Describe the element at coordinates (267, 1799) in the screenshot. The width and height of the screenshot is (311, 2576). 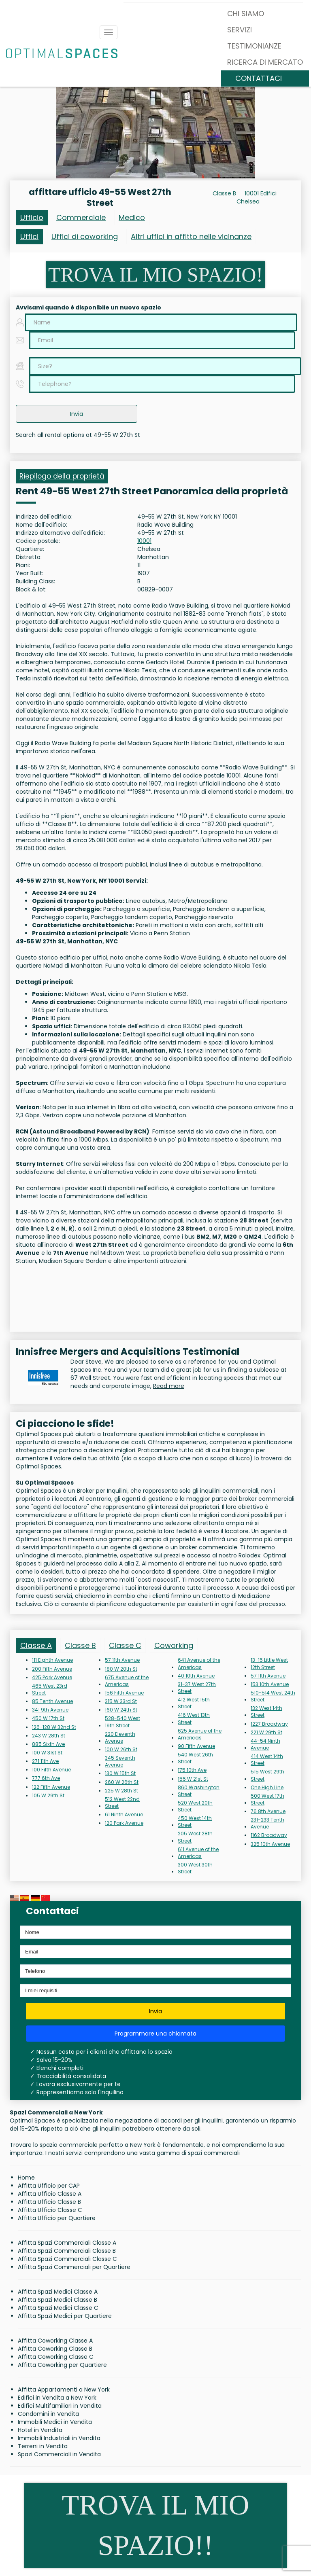
I see `500 West 17th Street` at that location.